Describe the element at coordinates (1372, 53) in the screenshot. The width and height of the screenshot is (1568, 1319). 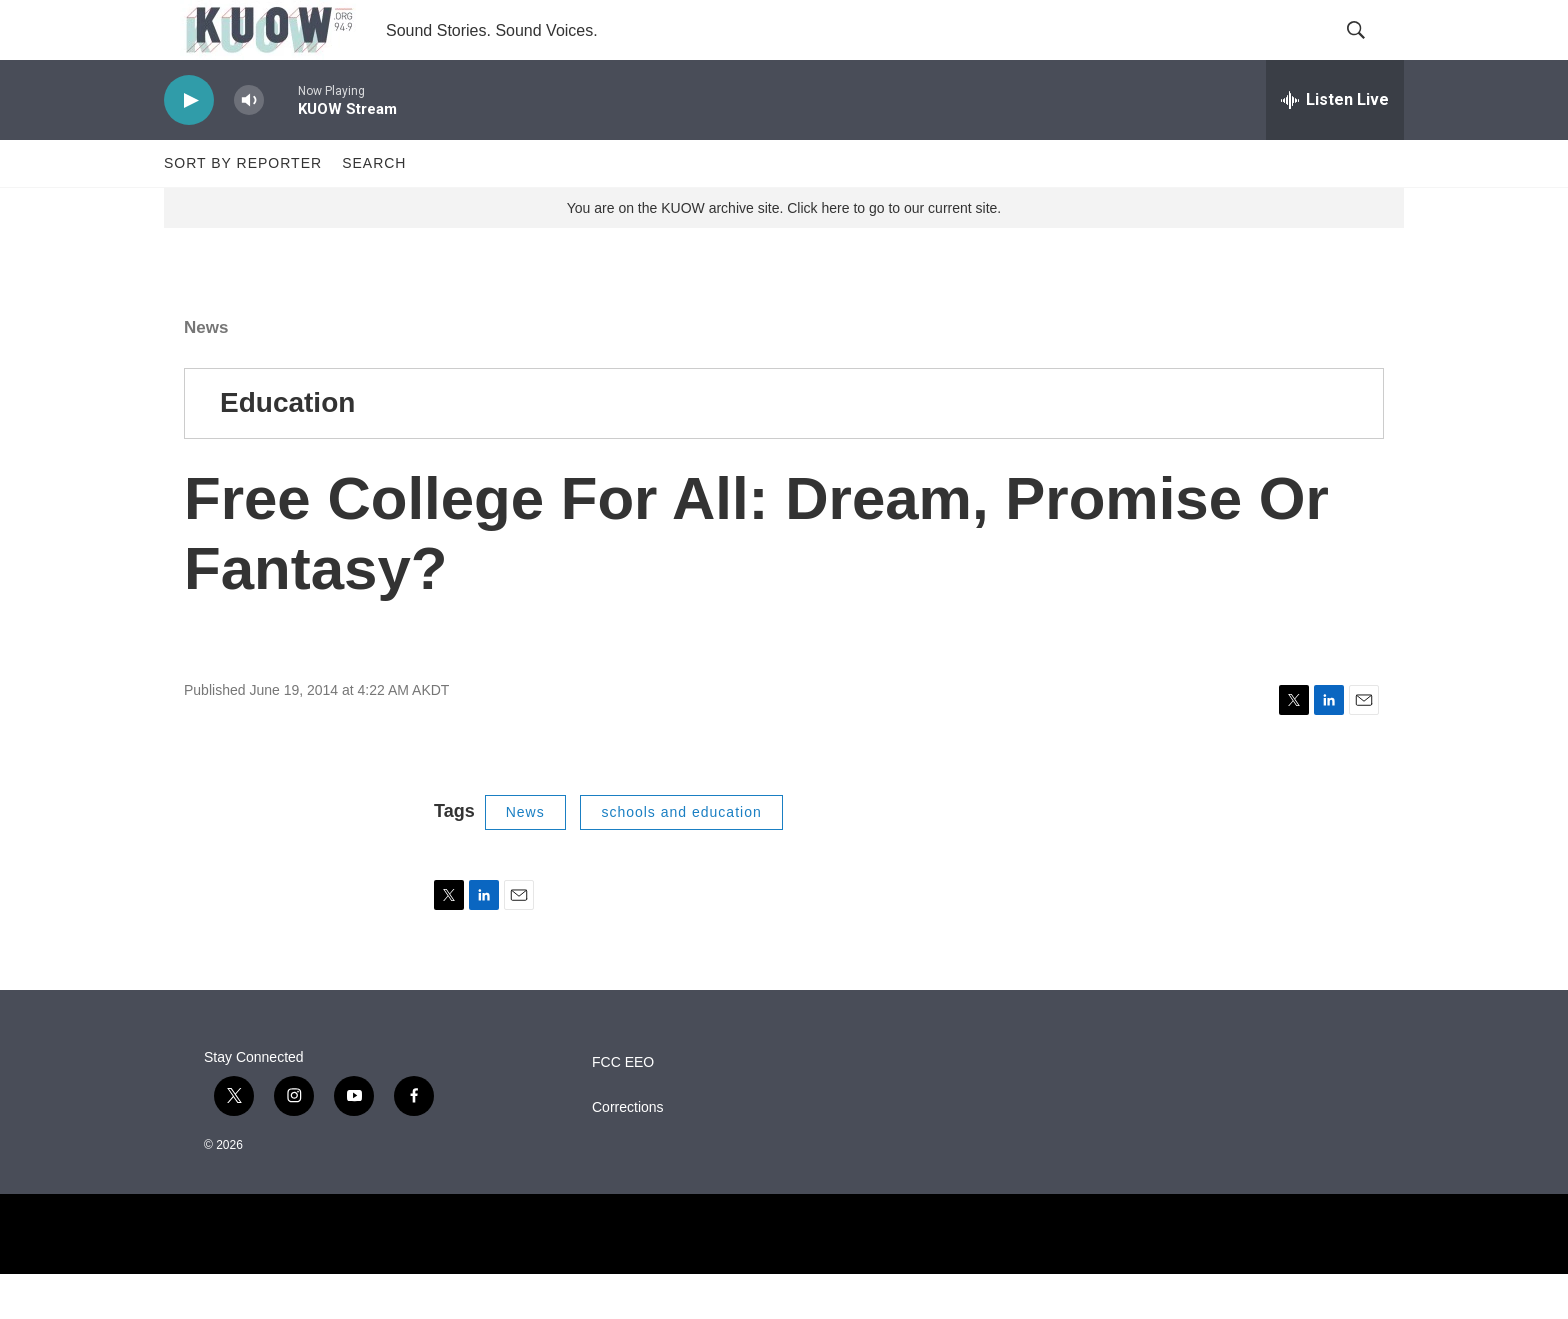
I see `[header-search-icon]` at that location.